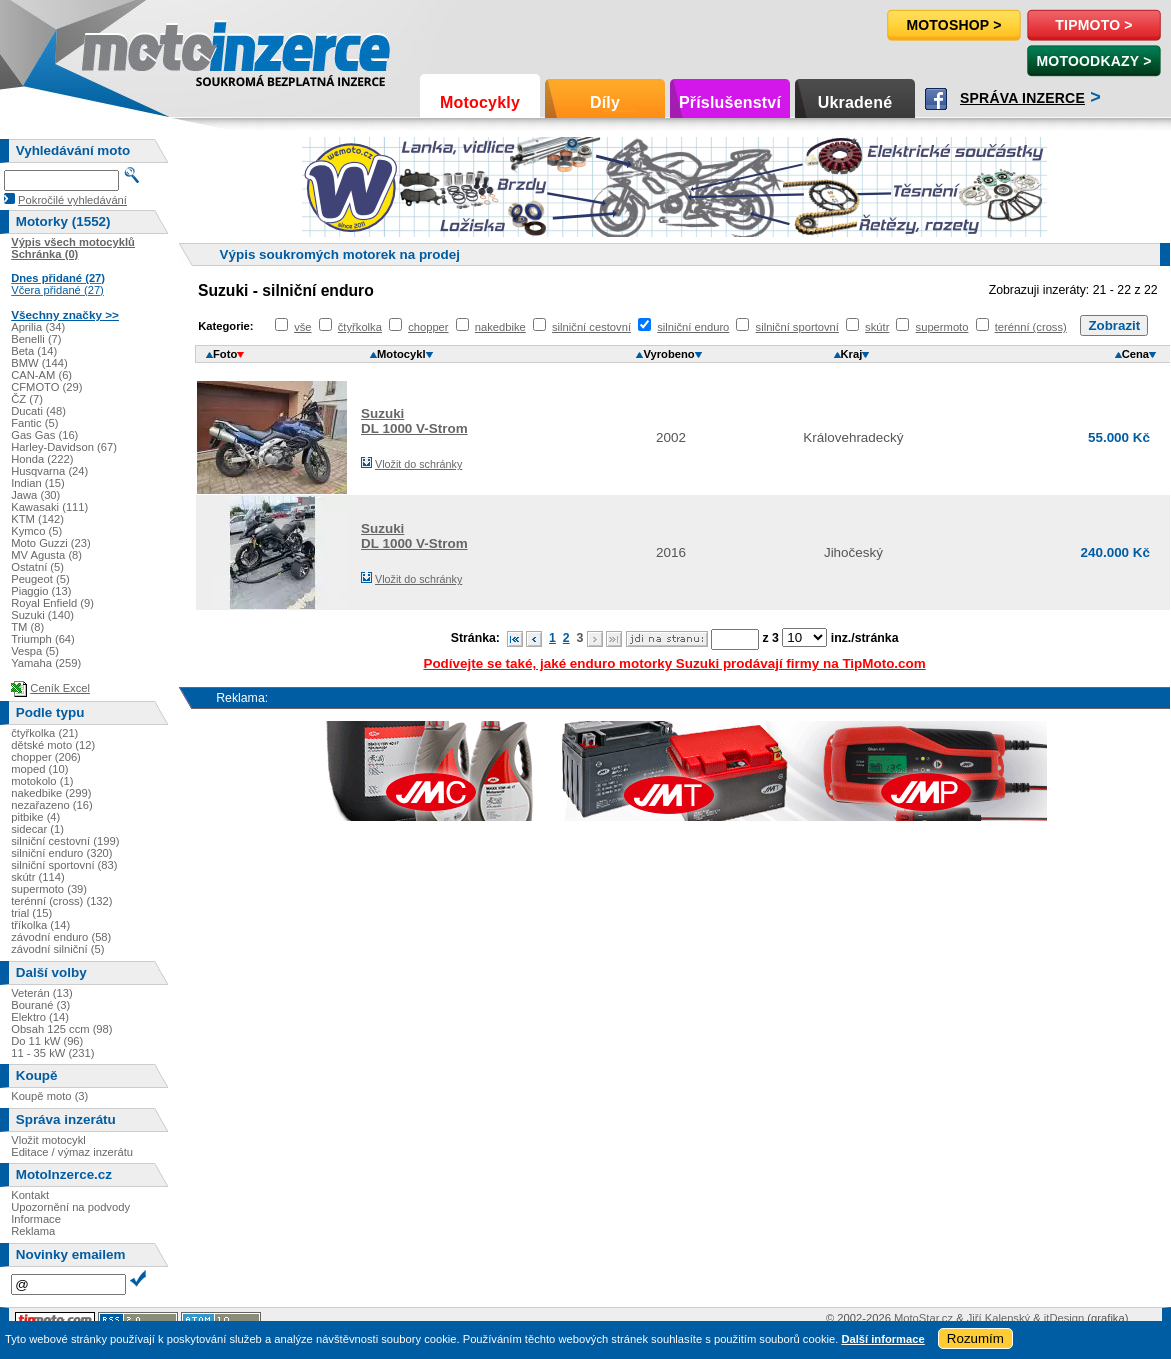 The image size is (1171, 1359). Describe the element at coordinates (64, 865) in the screenshot. I see `silniční sportovní (83)` at that location.